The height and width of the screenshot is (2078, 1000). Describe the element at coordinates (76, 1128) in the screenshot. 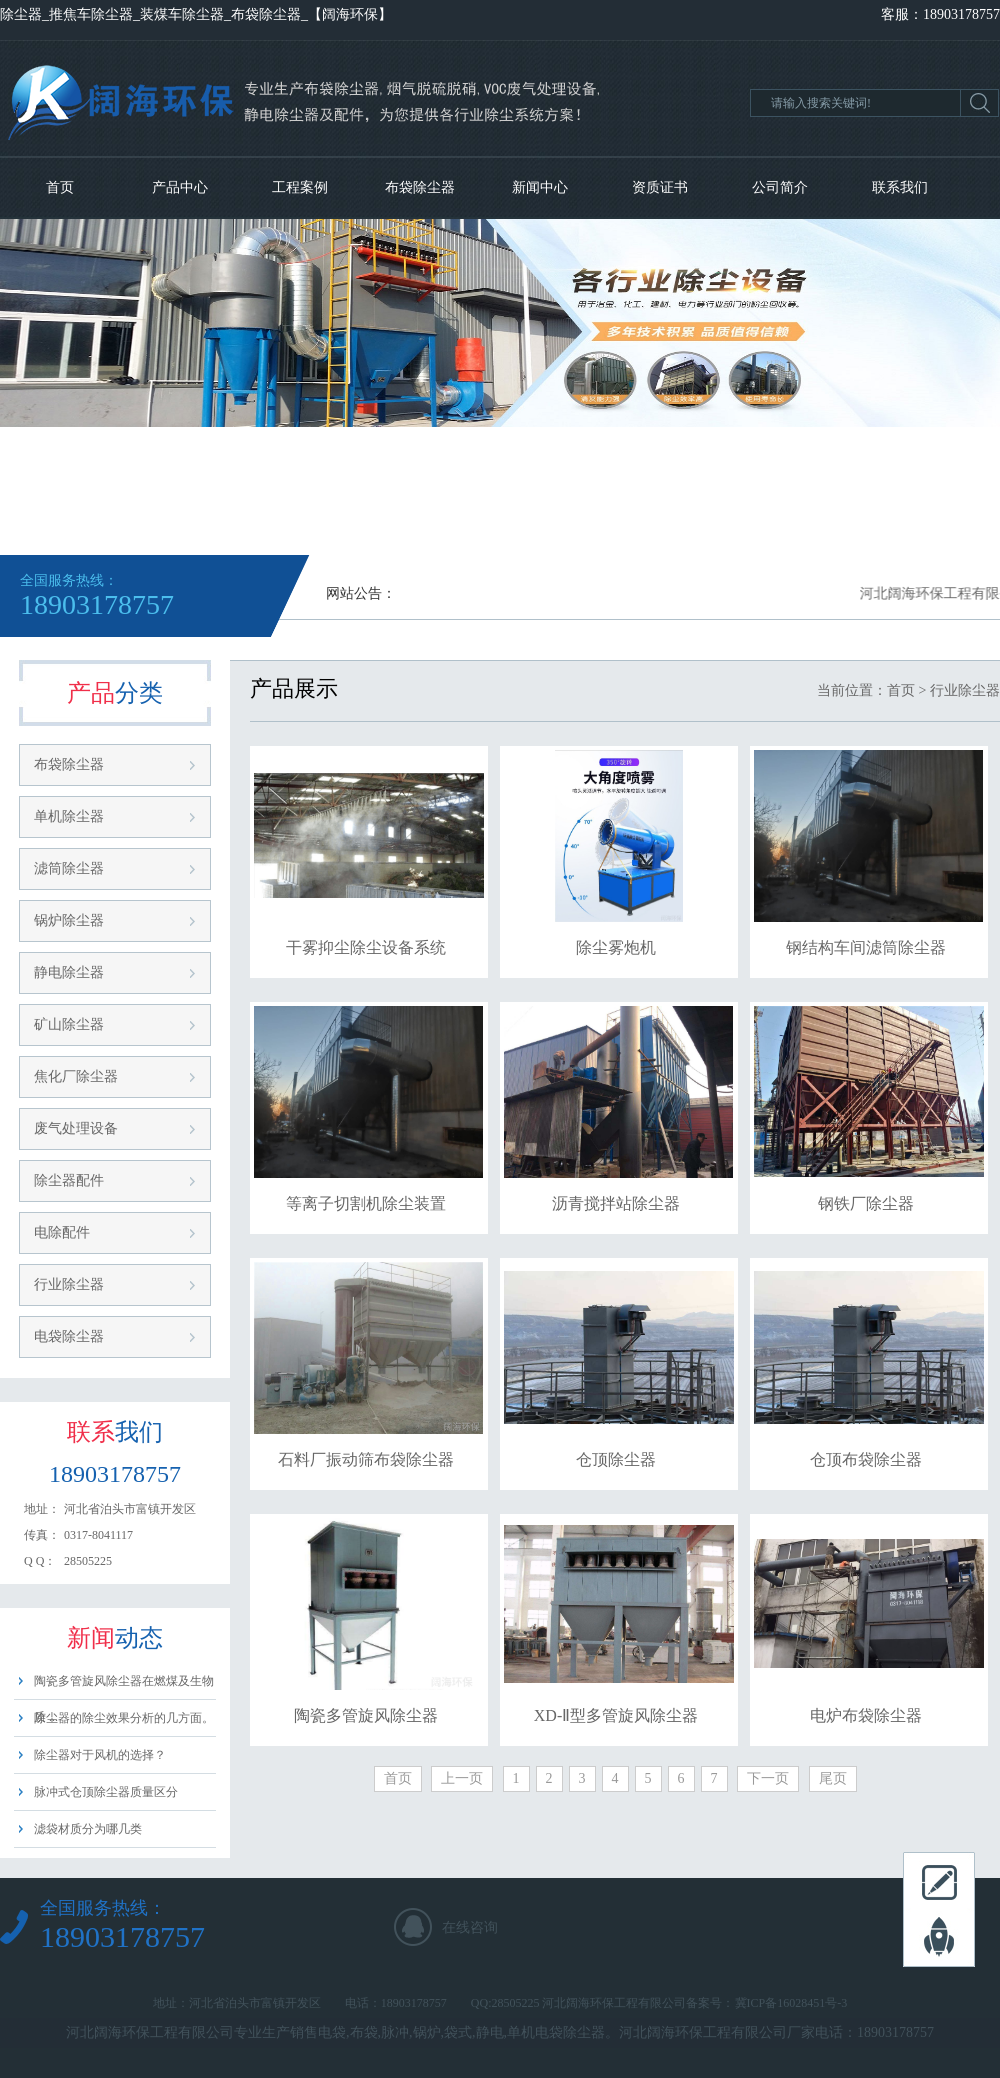

I see `废气处理设备` at that location.